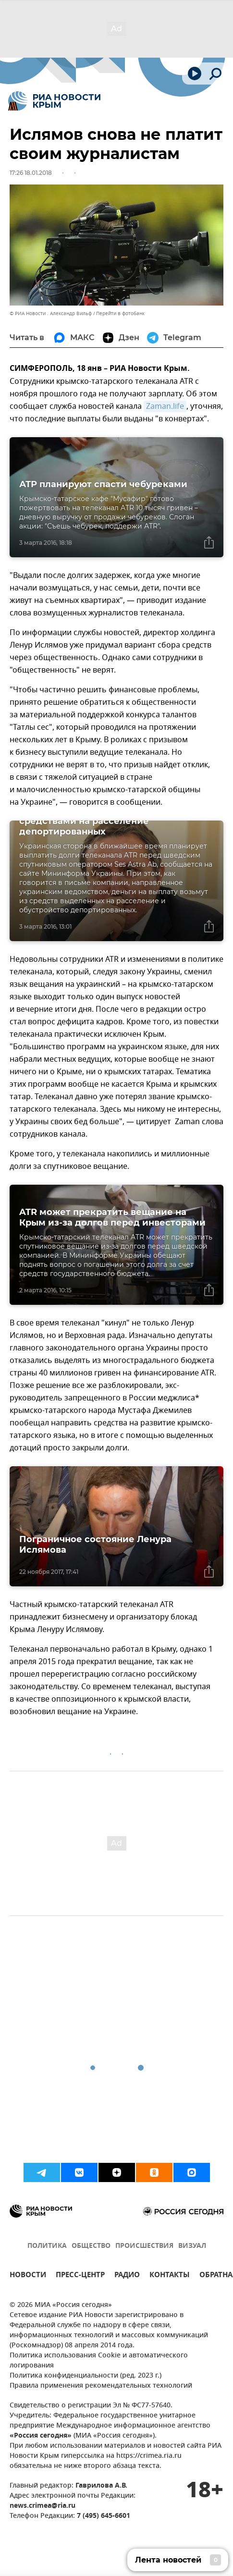  Describe the element at coordinates (31, 172) in the screenshot. I see `17:26 18.01.2018` at that location.